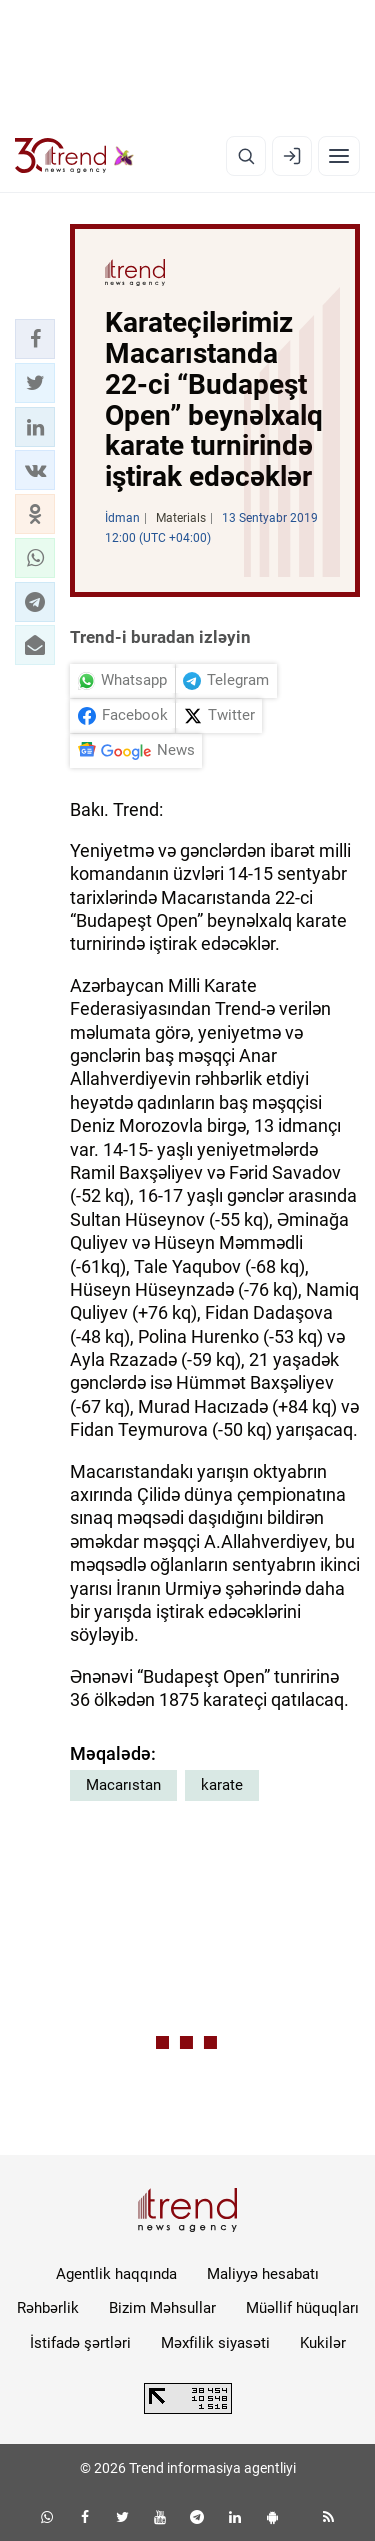 The width and height of the screenshot is (375, 2541). What do you see at coordinates (302, 2308) in the screenshot?
I see `Müəllif hüquqları` at bounding box center [302, 2308].